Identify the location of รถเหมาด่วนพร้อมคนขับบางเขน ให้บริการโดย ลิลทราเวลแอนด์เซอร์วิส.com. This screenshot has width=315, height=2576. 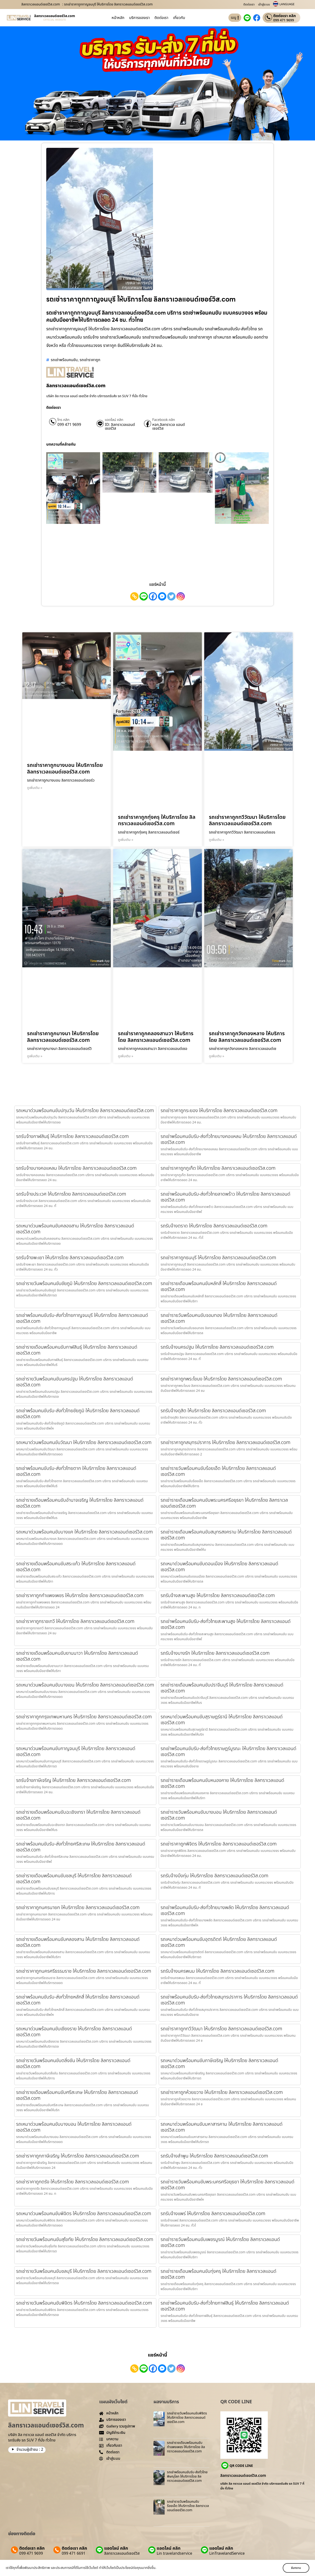
(85, 1685).